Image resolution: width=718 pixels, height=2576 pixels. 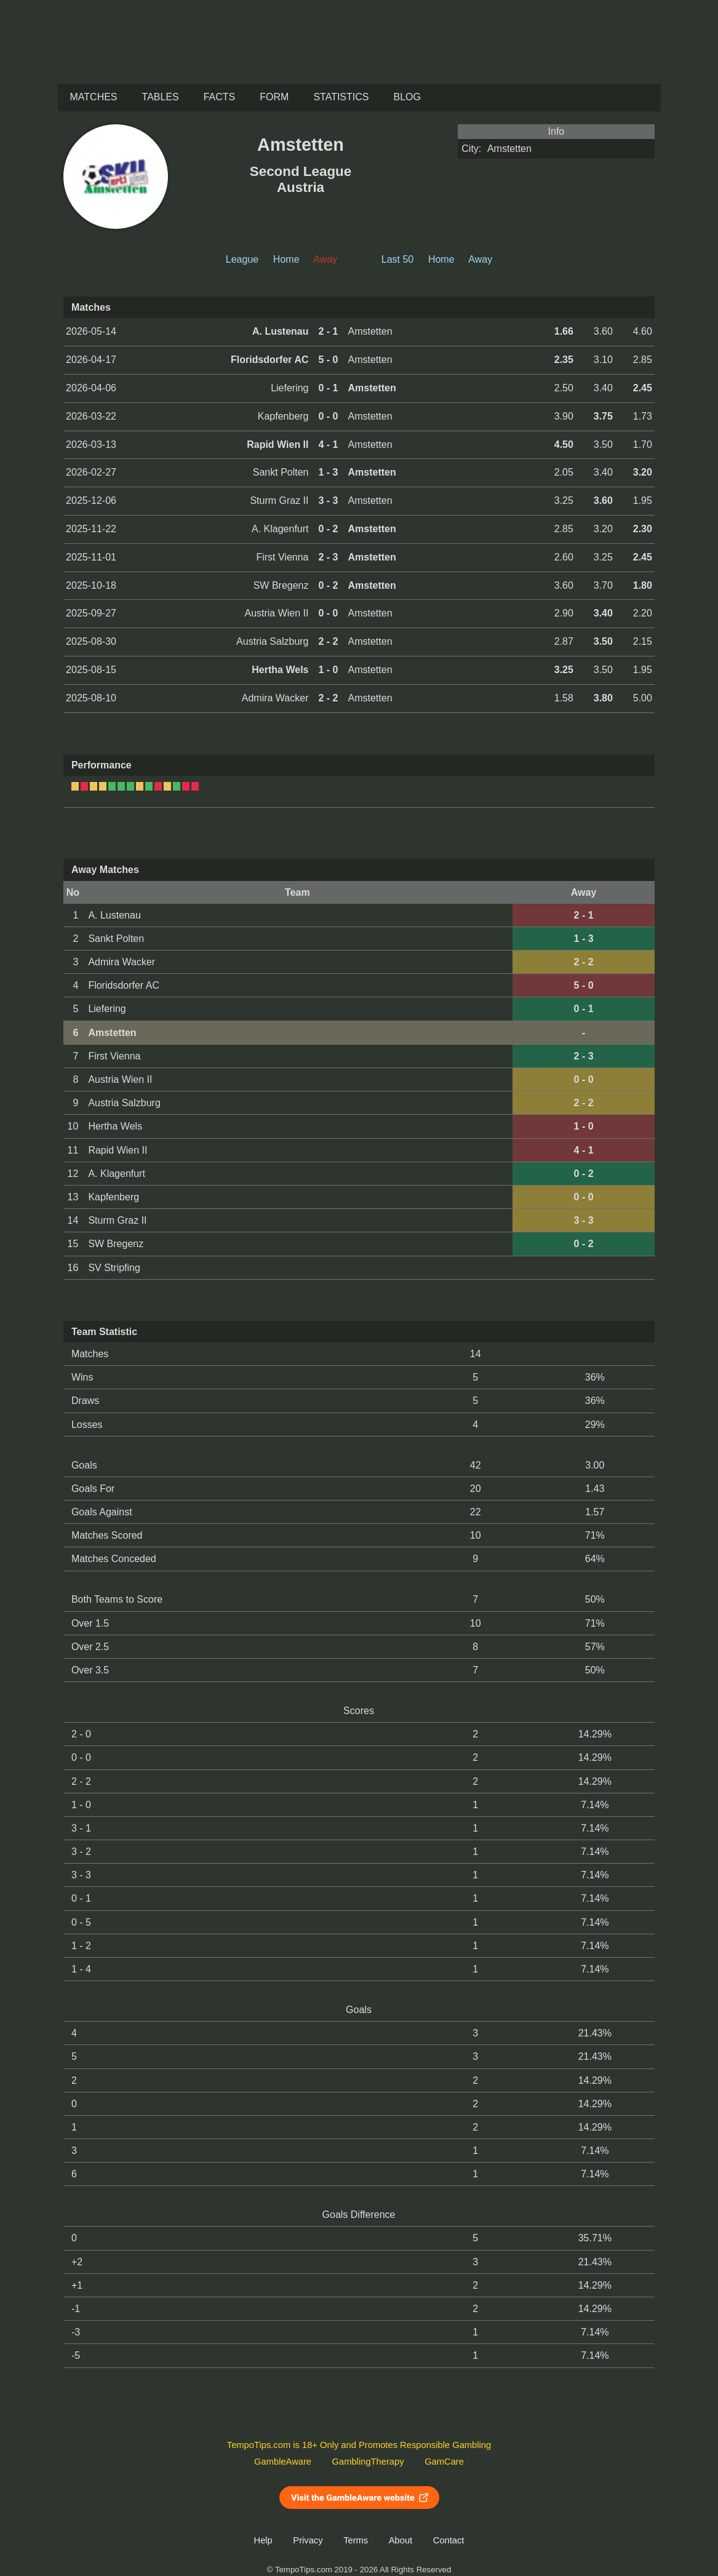 I want to click on Contact, so click(x=449, y=2540).